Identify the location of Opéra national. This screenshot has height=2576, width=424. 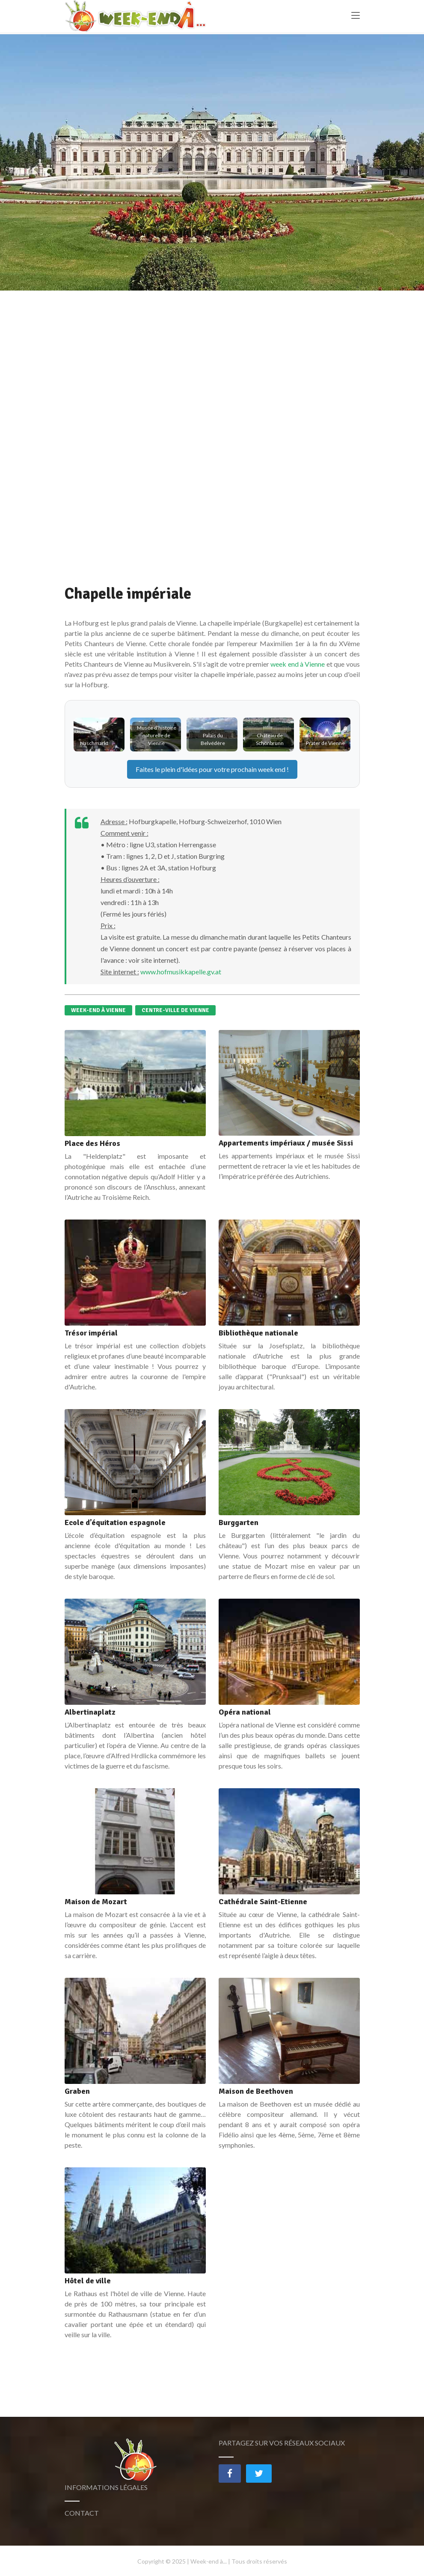
(245, 1711).